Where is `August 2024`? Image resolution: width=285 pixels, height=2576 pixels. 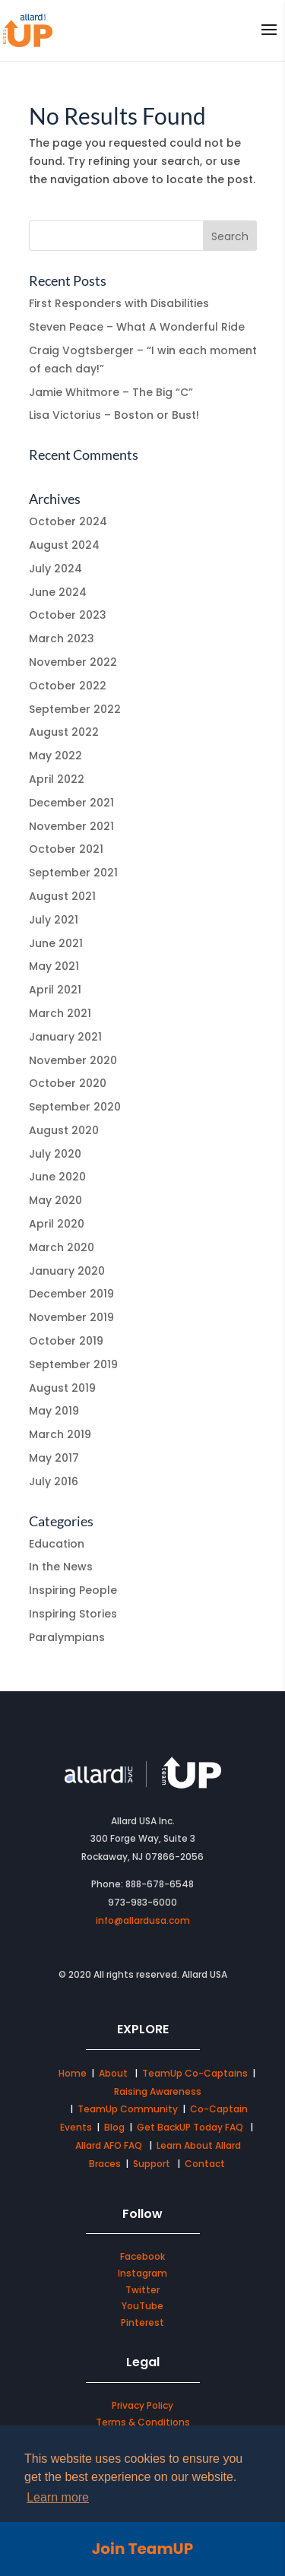
August 2024 is located at coordinates (64, 545).